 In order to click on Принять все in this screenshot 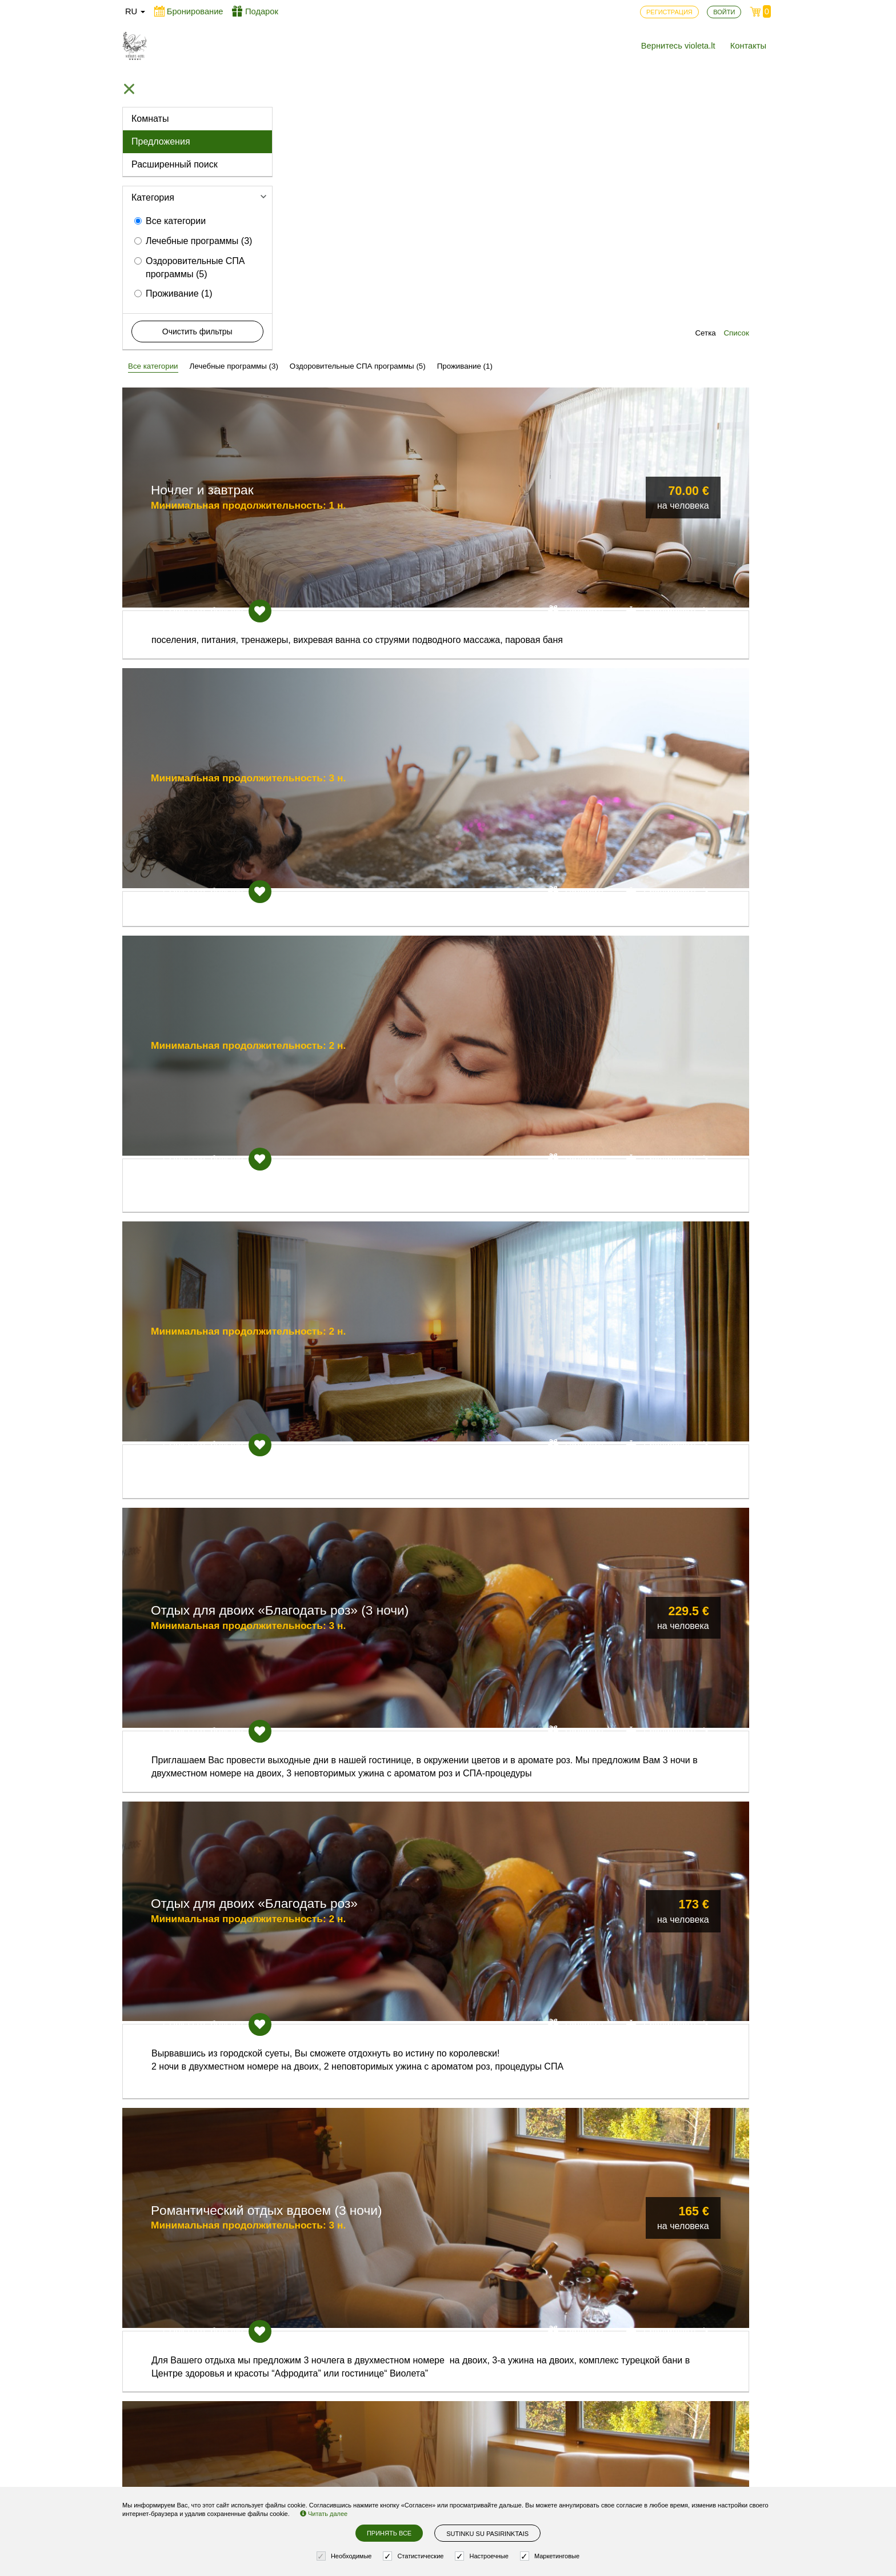, I will do `click(389, 2533)`.